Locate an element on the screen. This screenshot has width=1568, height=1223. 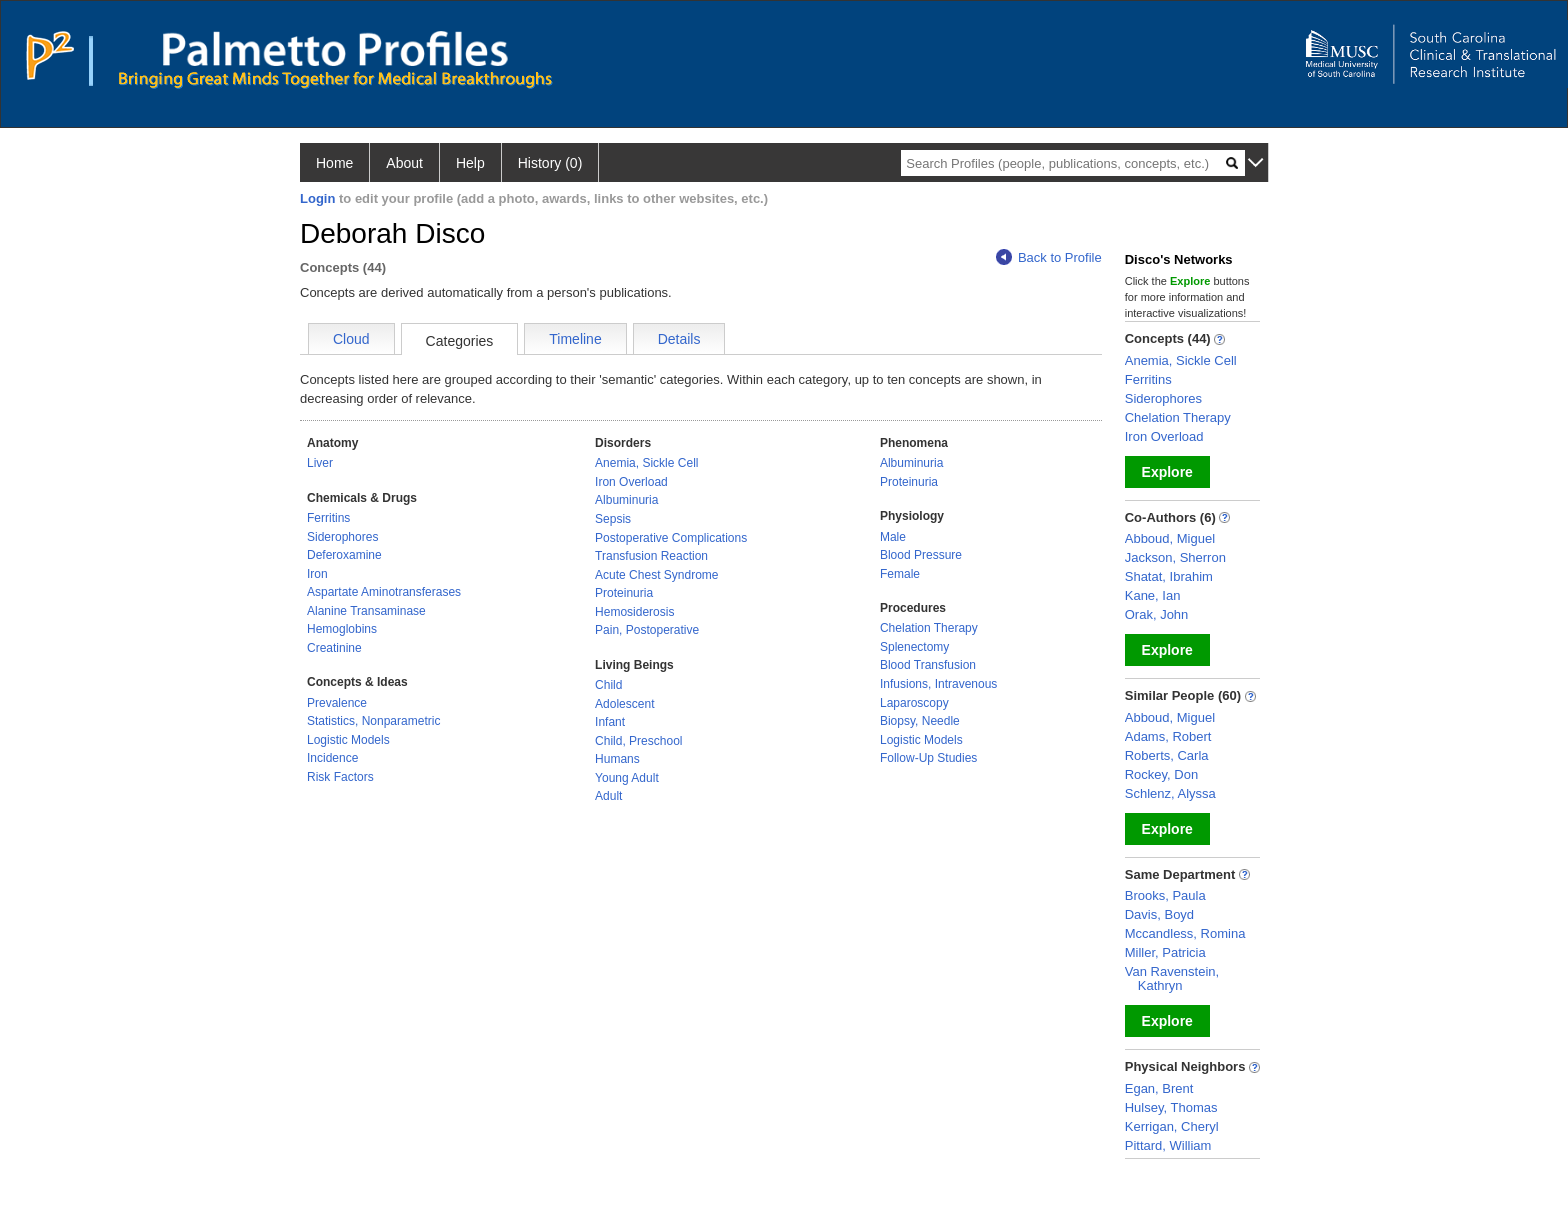
Chelation Therapy is located at coordinates (929, 628).